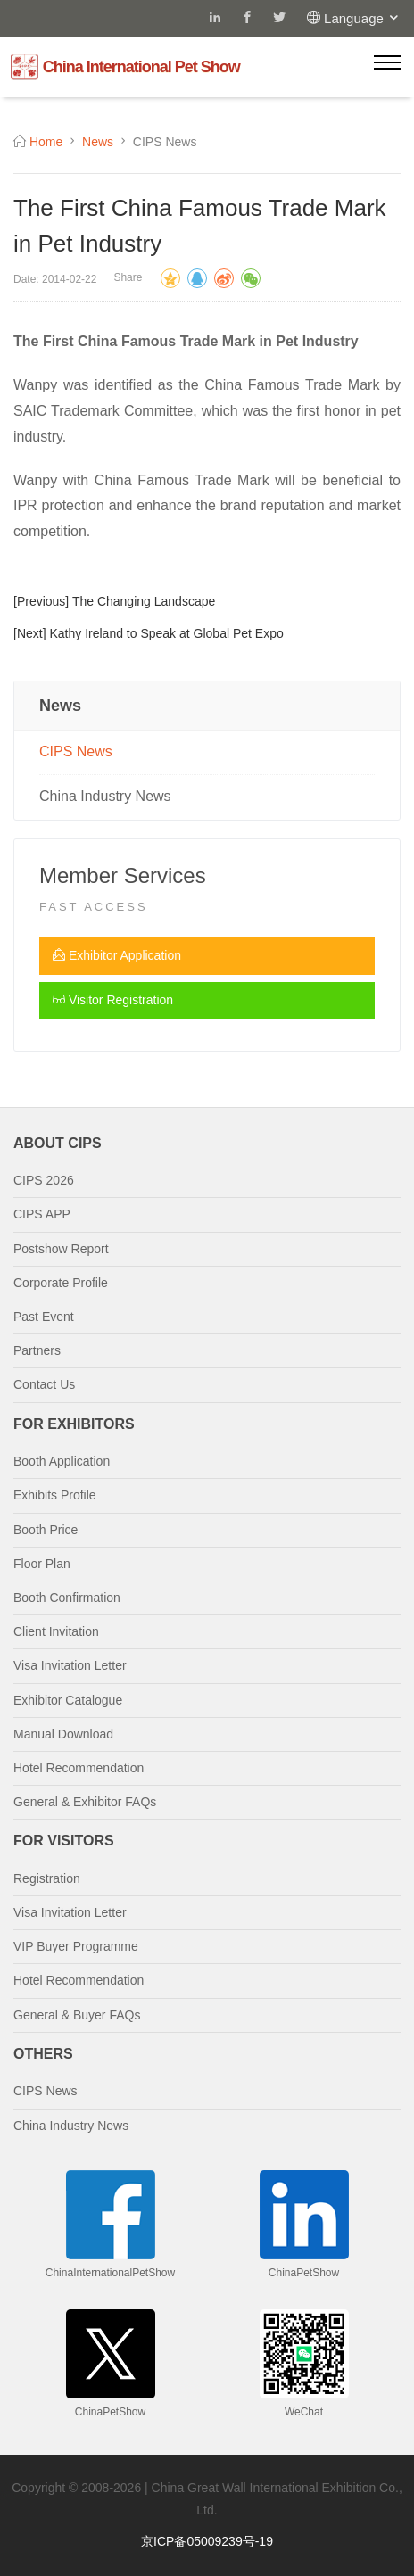 The height and width of the screenshot is (2576, 414). What do you see at coordinates (207, 2541) in the screenshot?
I see `京ICP备05009239号-19` at bounding box center [207, 2541].